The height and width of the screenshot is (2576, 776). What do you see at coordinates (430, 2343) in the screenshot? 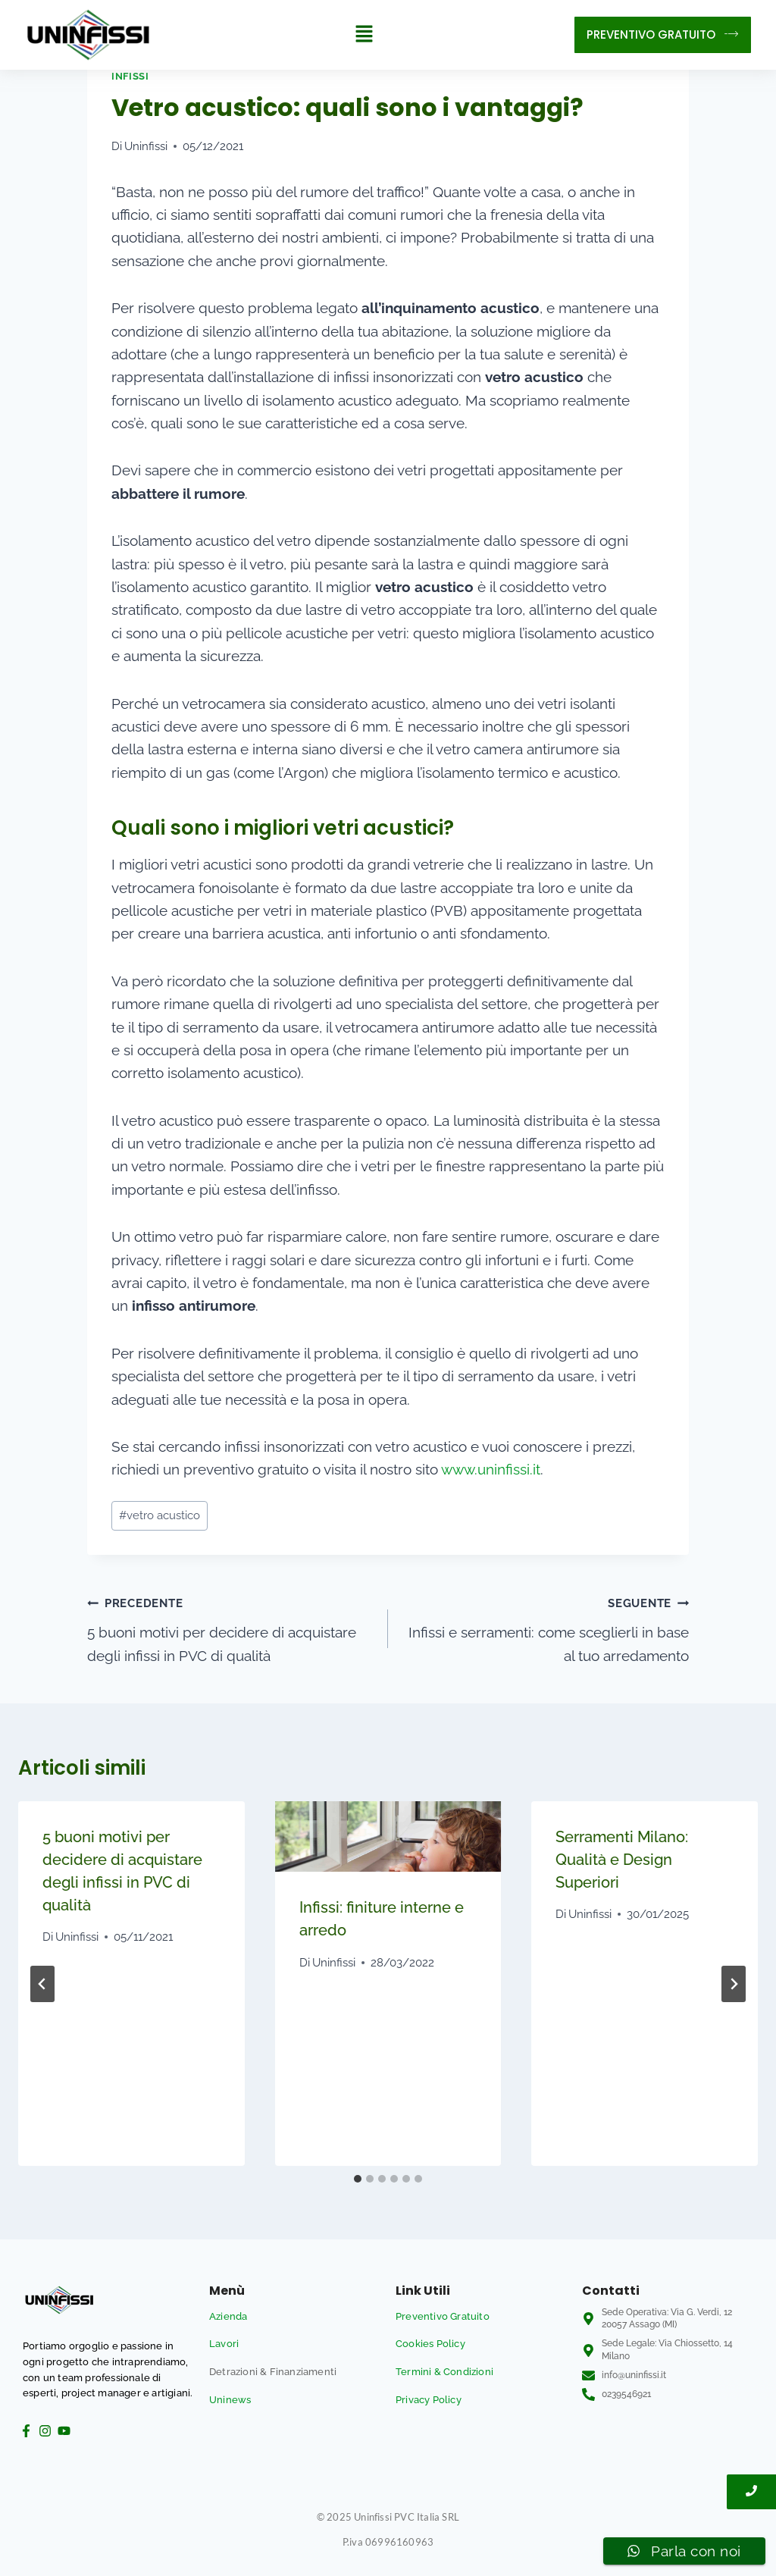
I see `Cookies Policy` at bounding box center [430, 2343].